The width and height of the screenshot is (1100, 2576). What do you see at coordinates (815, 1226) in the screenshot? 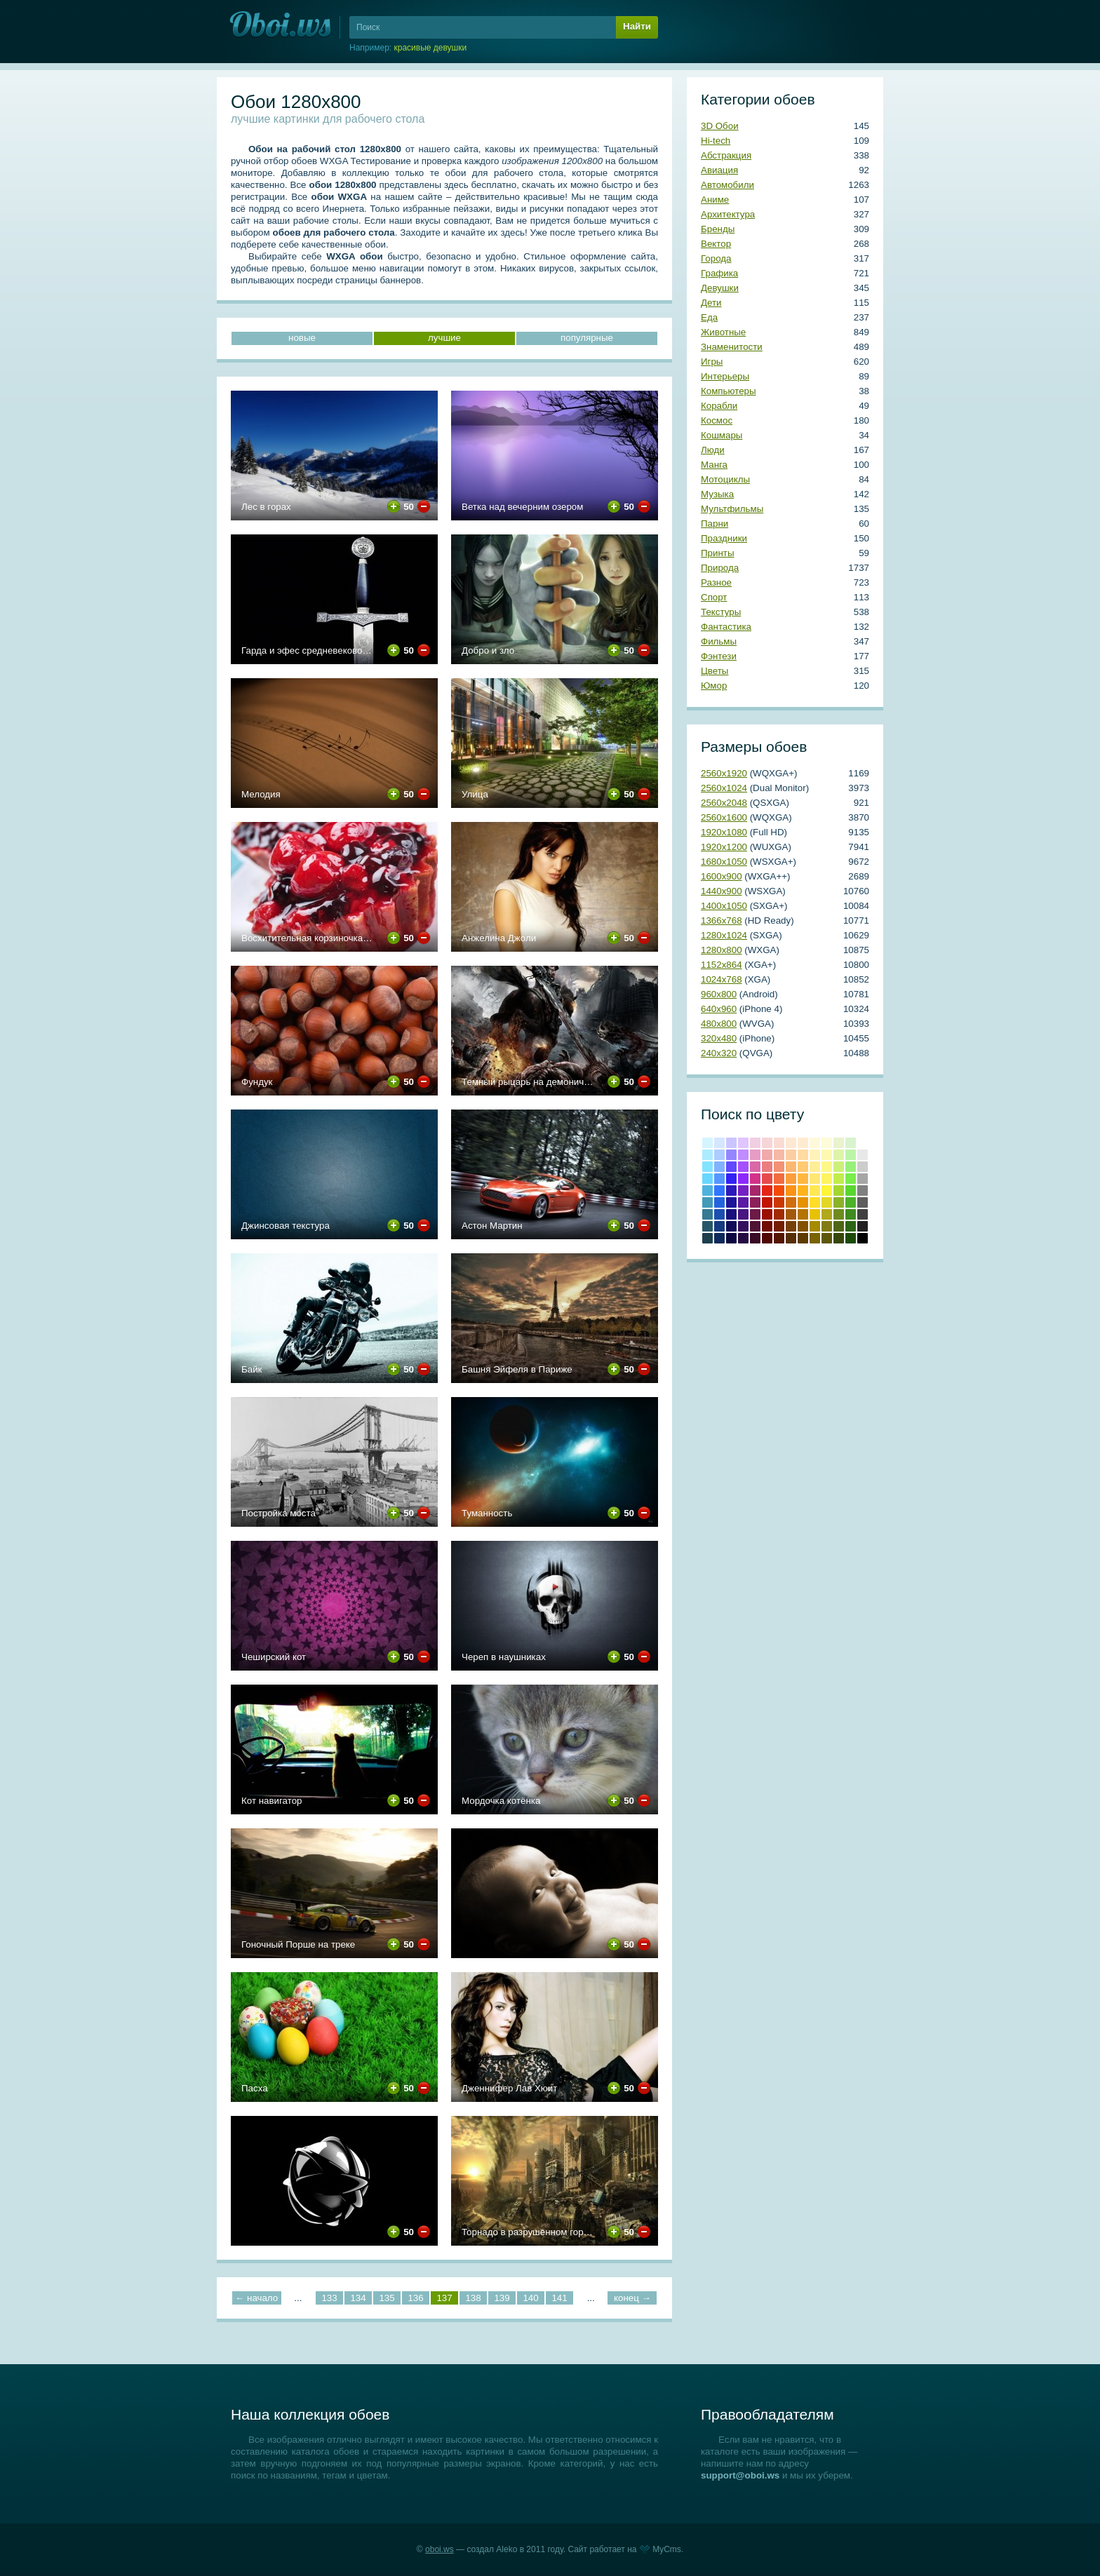
I see `Темно-золотой` at bounding box center [815, 1226].